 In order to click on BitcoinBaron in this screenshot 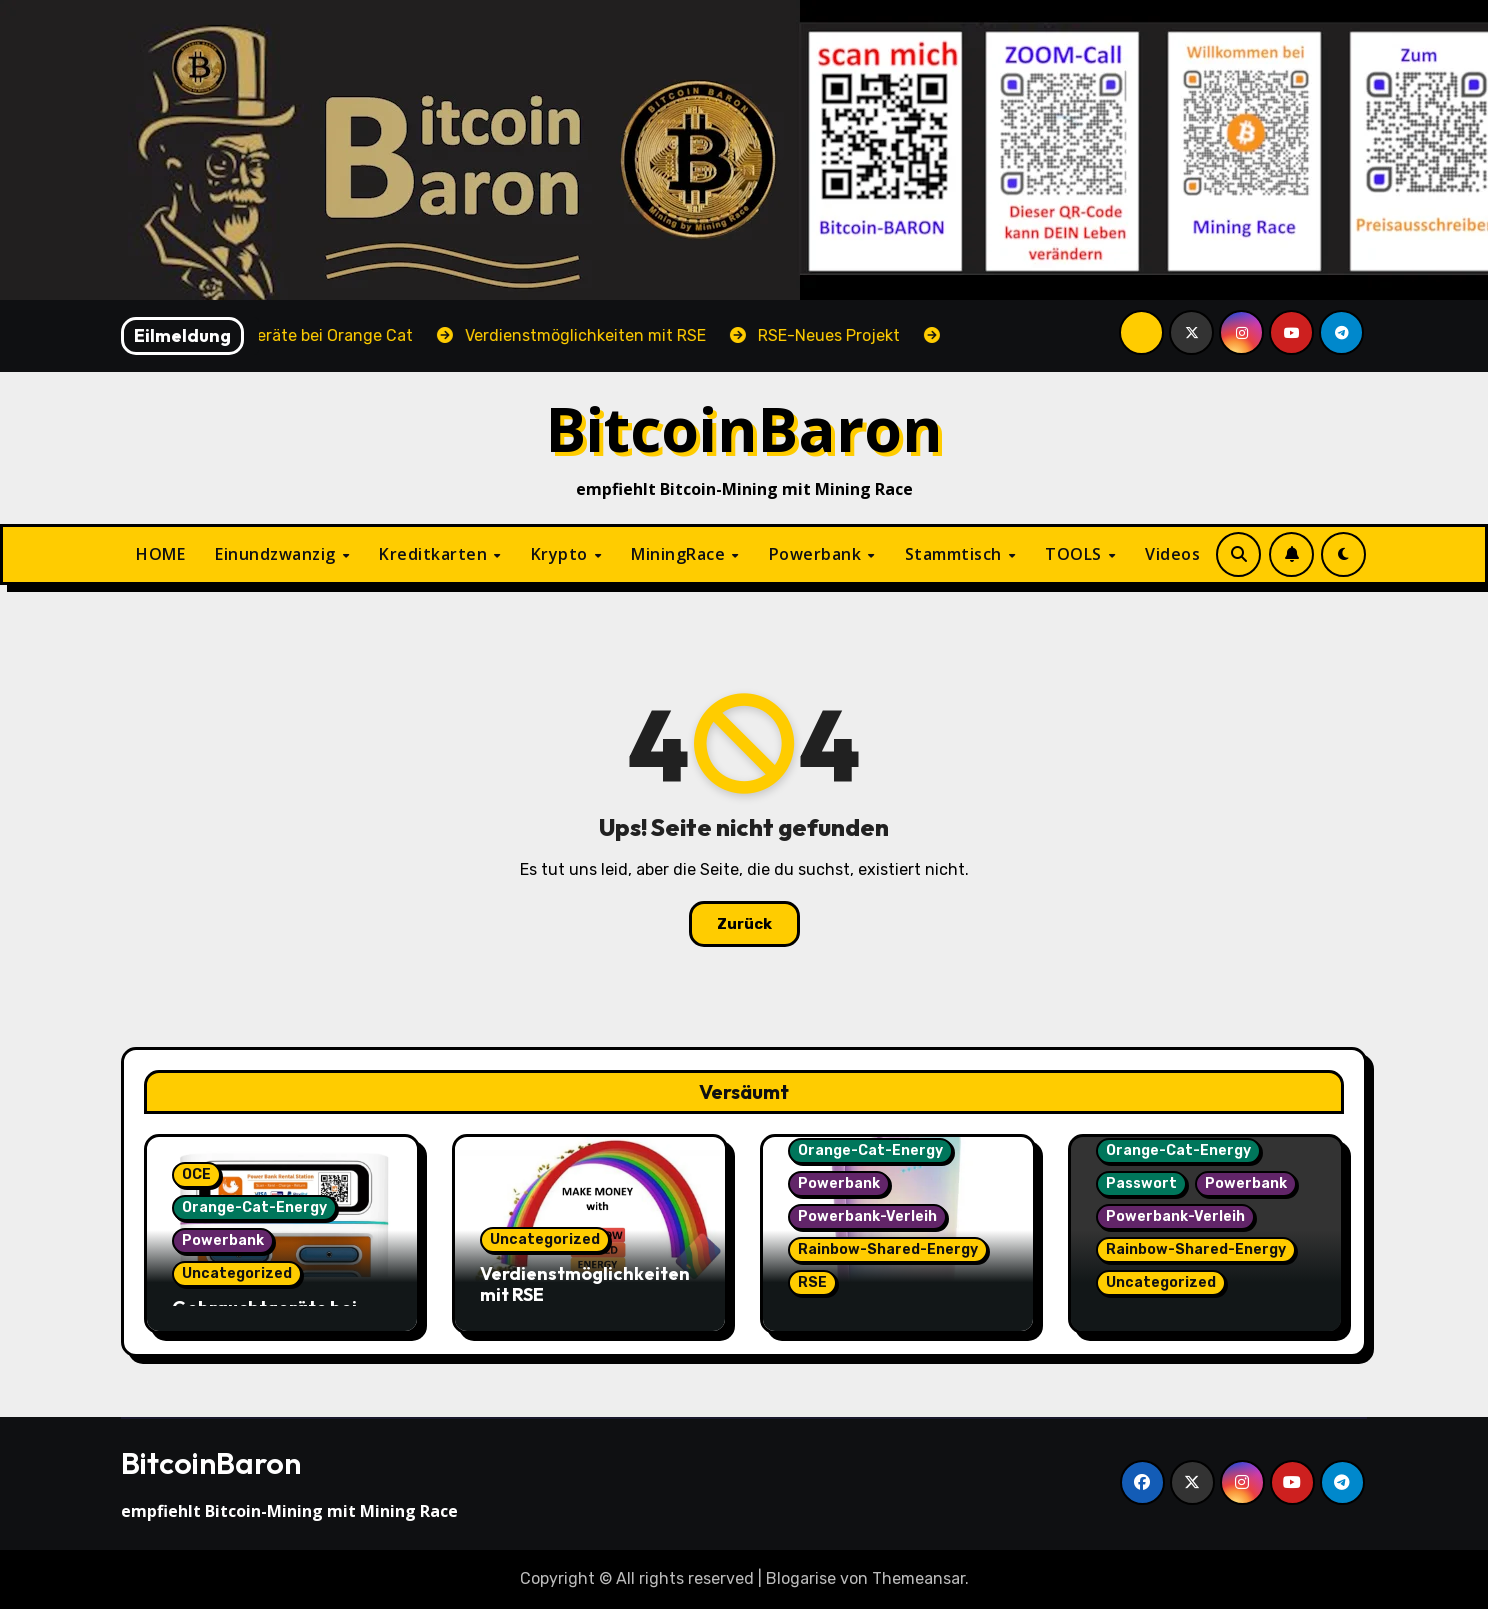, I will do `click(744, 428)`.